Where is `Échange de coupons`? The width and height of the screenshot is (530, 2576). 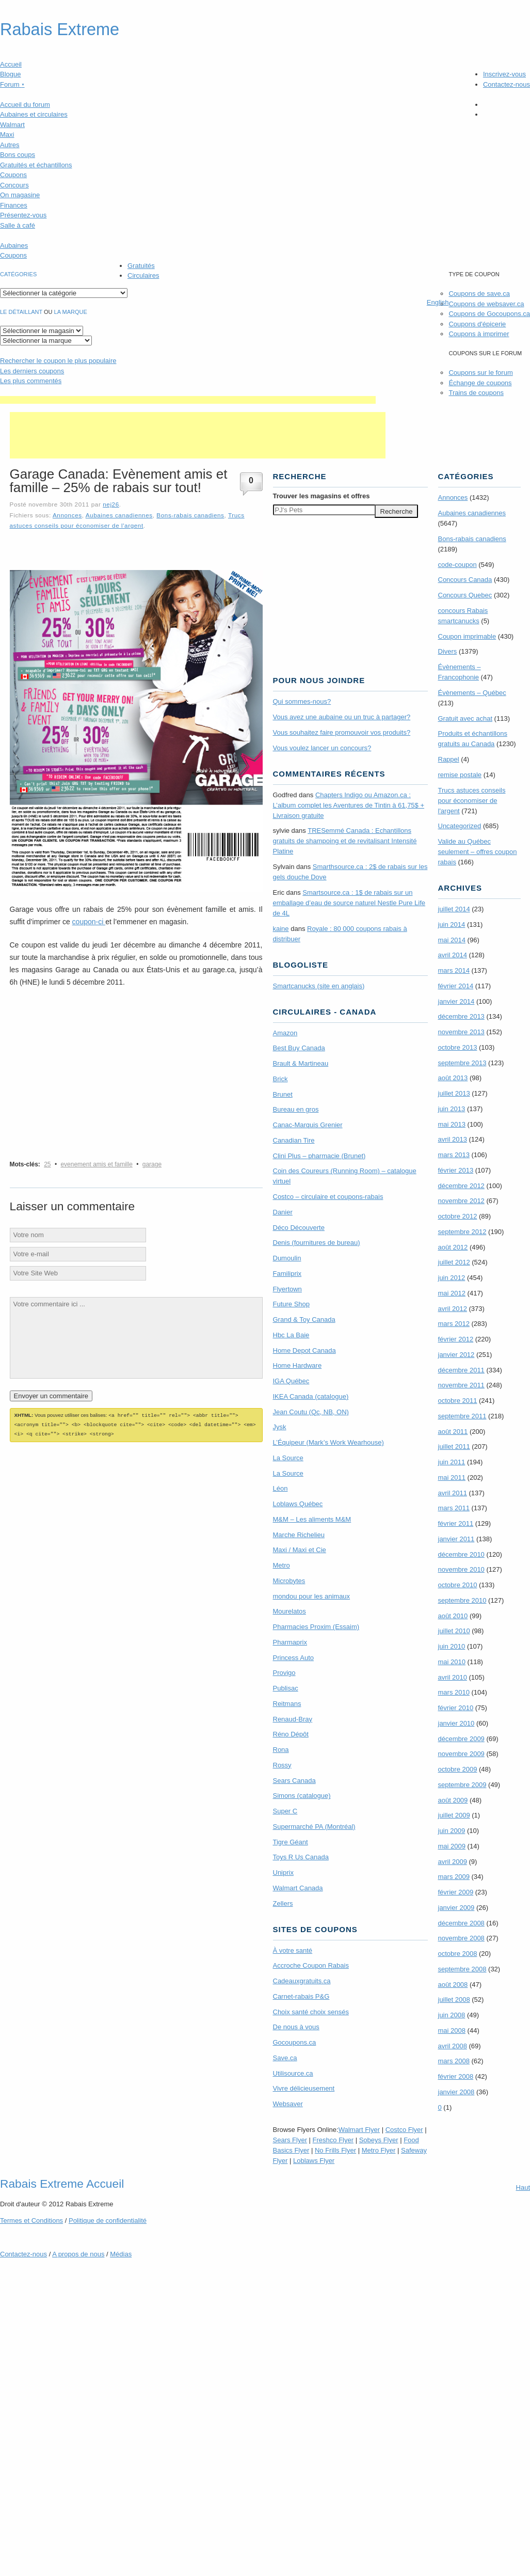 Échange de coupons is located at coordinates (479, 383).